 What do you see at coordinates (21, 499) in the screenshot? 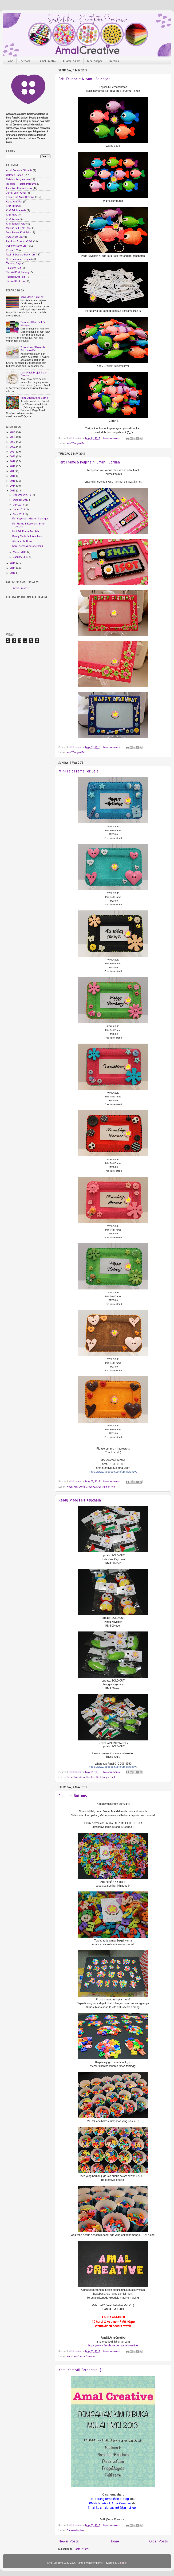
I see `October 2013` at bounding box center [21, 499].